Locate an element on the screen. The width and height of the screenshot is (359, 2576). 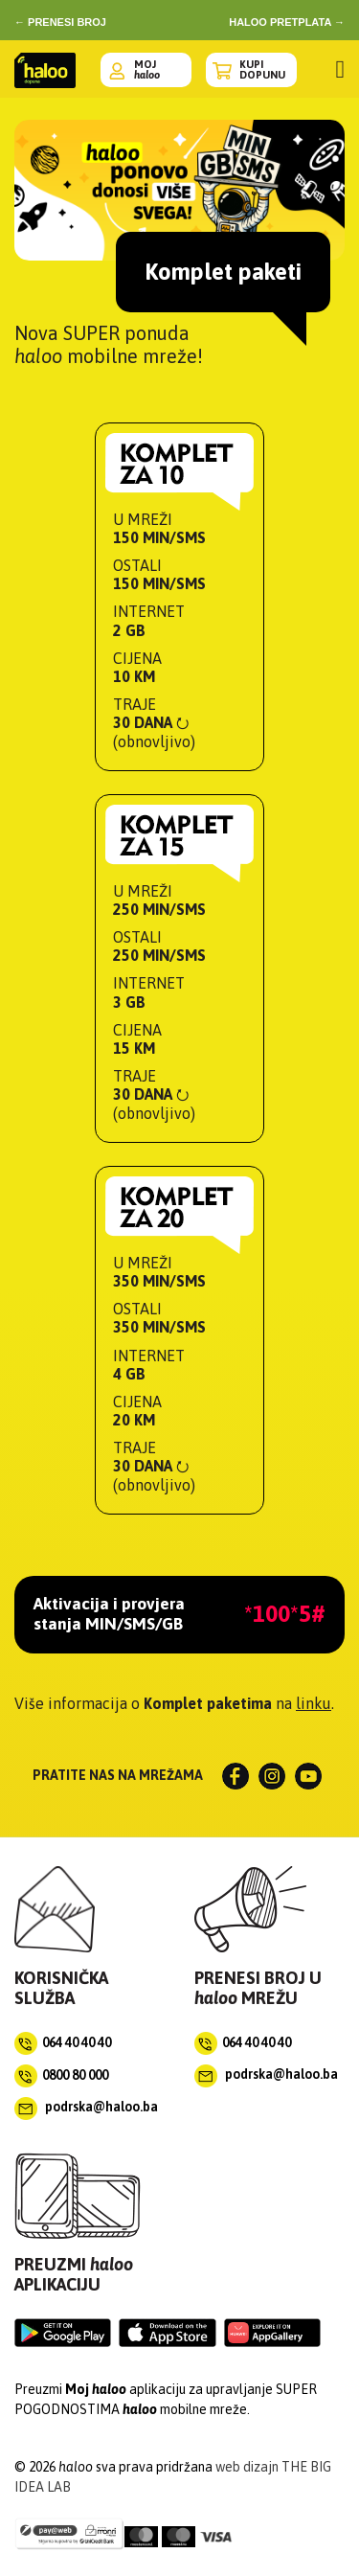
linku is located at coordinates (313, 1703).